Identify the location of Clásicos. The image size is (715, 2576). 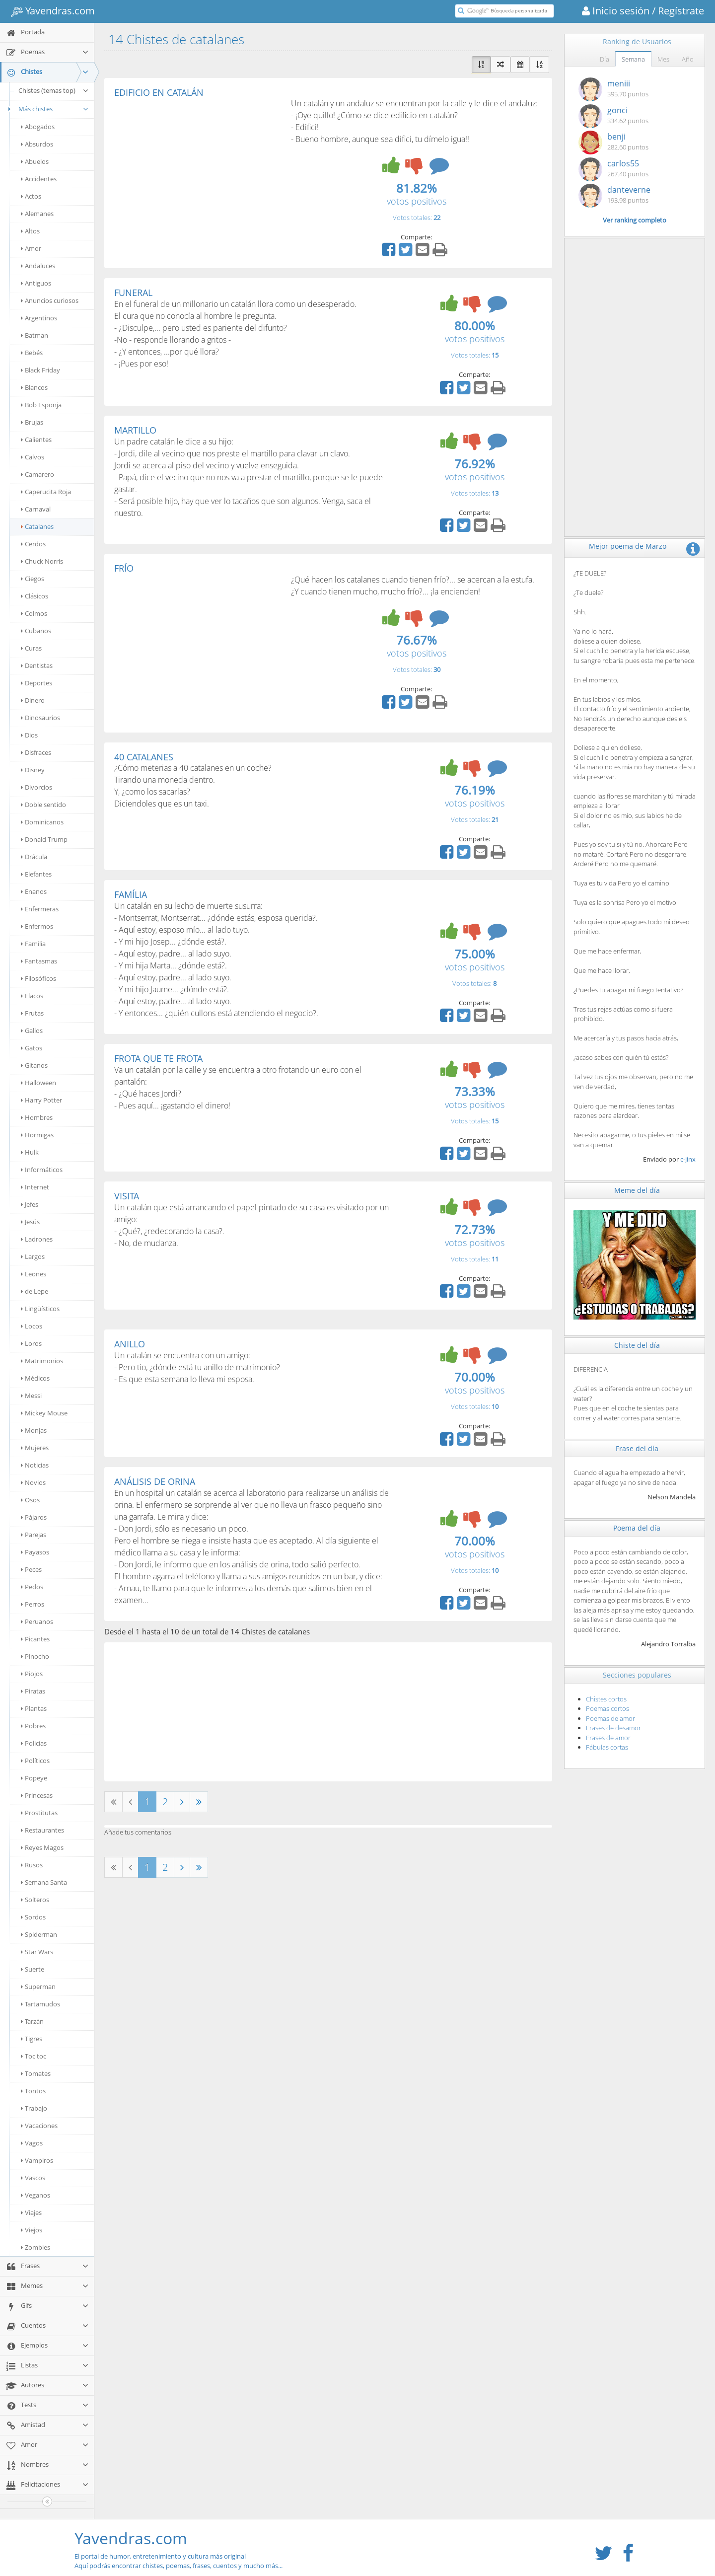
(34, 595).